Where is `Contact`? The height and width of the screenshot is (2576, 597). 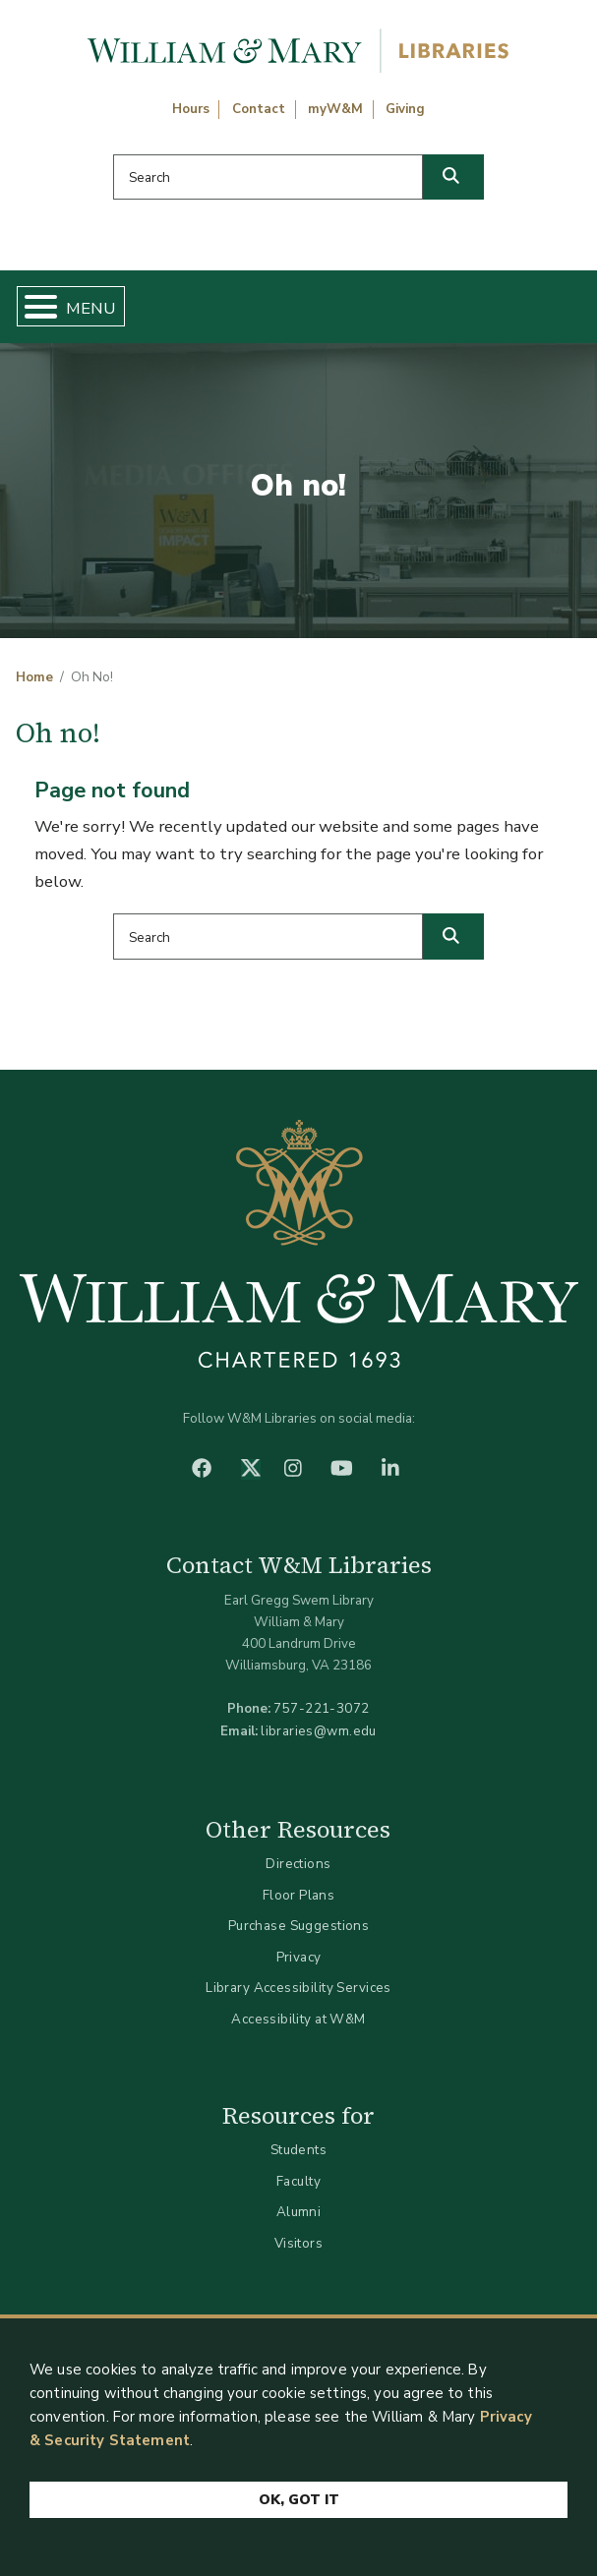
Contact is located at coordinates (258, 109).